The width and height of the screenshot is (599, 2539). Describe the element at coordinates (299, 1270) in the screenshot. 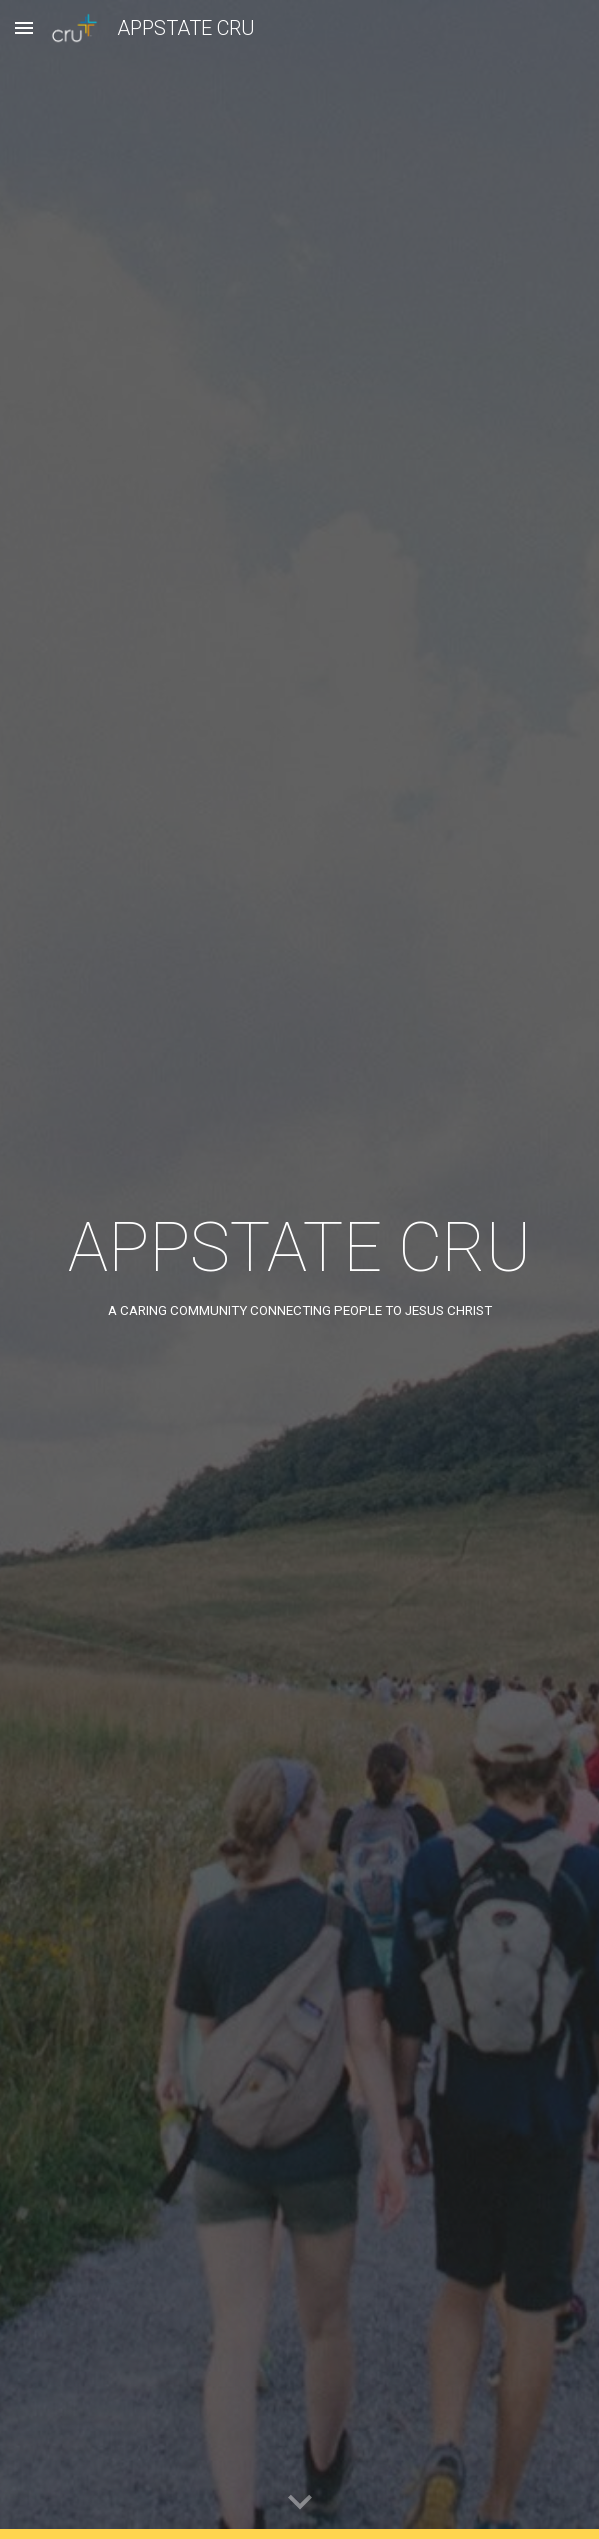

I see `[main]` at that location.